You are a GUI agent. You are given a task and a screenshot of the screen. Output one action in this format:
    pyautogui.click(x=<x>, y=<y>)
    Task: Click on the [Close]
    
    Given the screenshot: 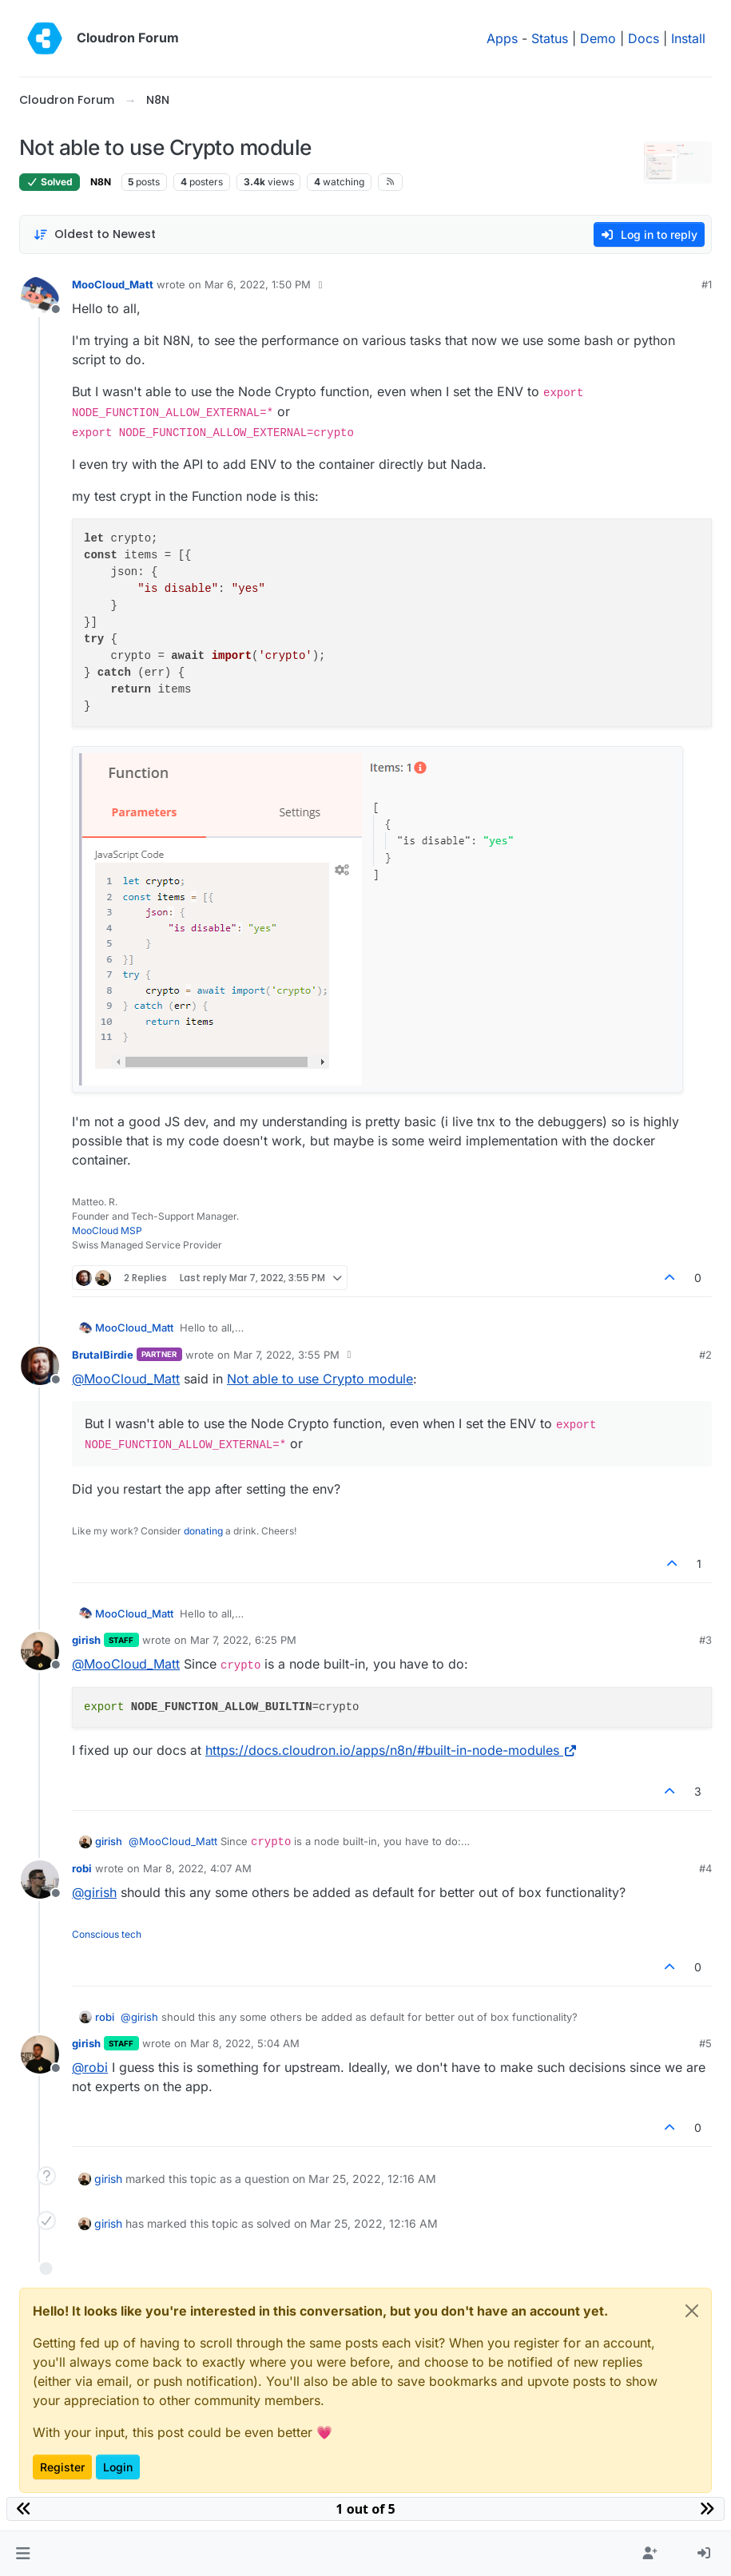 What is the action you would take?
    pyautogui.click(x=692, y=2310)
    